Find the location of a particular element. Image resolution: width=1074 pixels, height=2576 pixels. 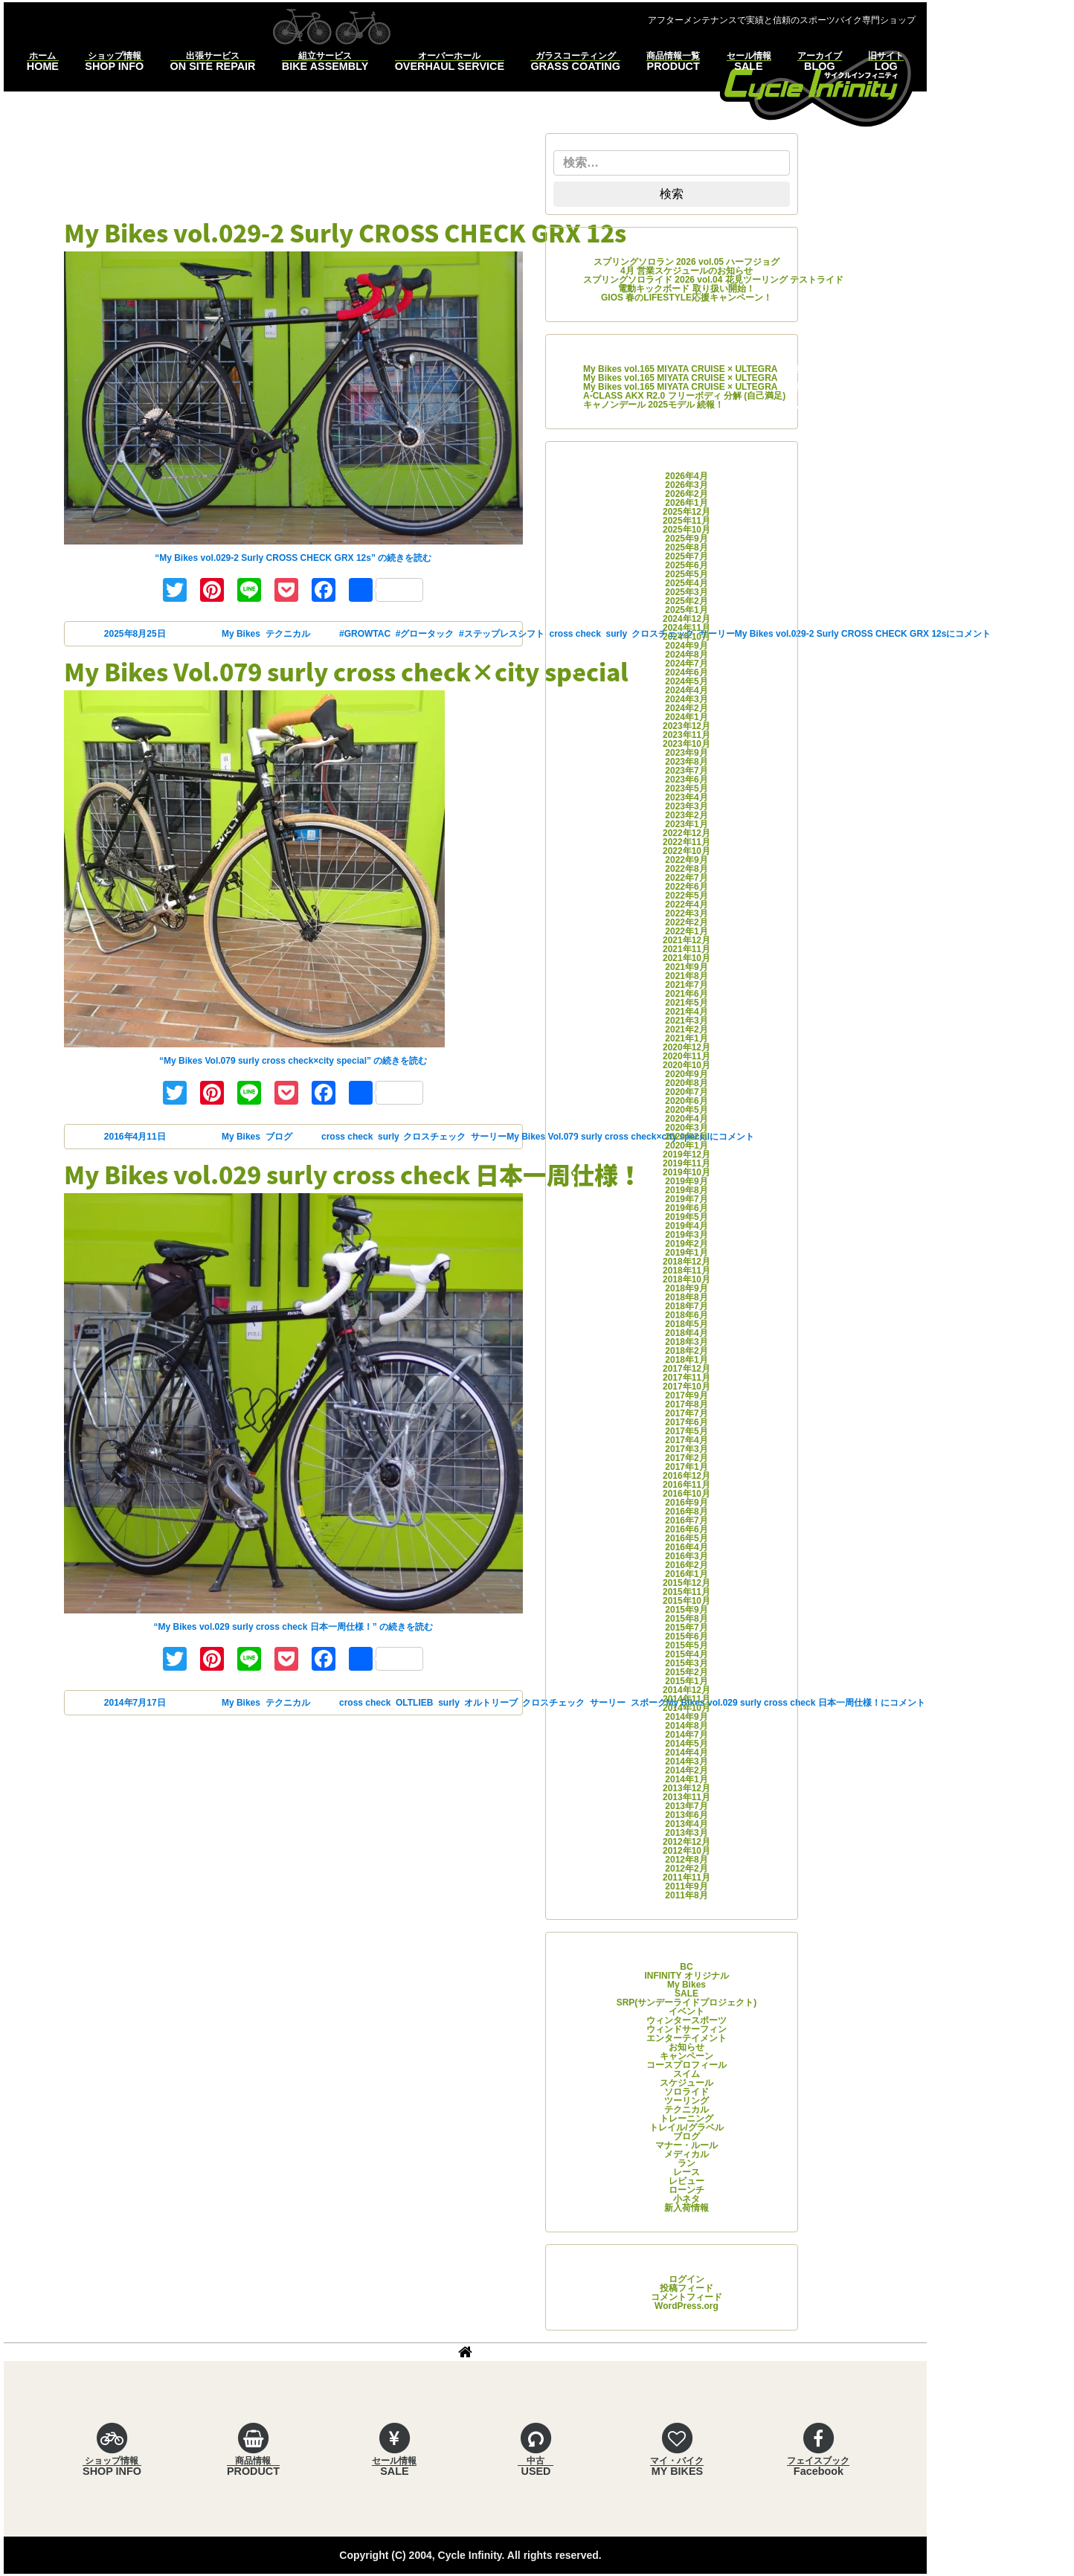

2017年1月 is located at coordinates (686, 1467).